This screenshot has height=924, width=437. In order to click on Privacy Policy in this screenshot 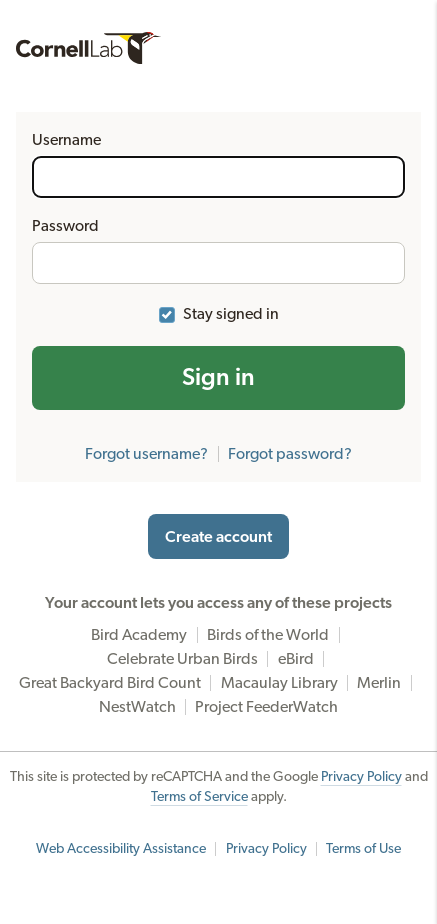, I will do `click(361, 777)`.